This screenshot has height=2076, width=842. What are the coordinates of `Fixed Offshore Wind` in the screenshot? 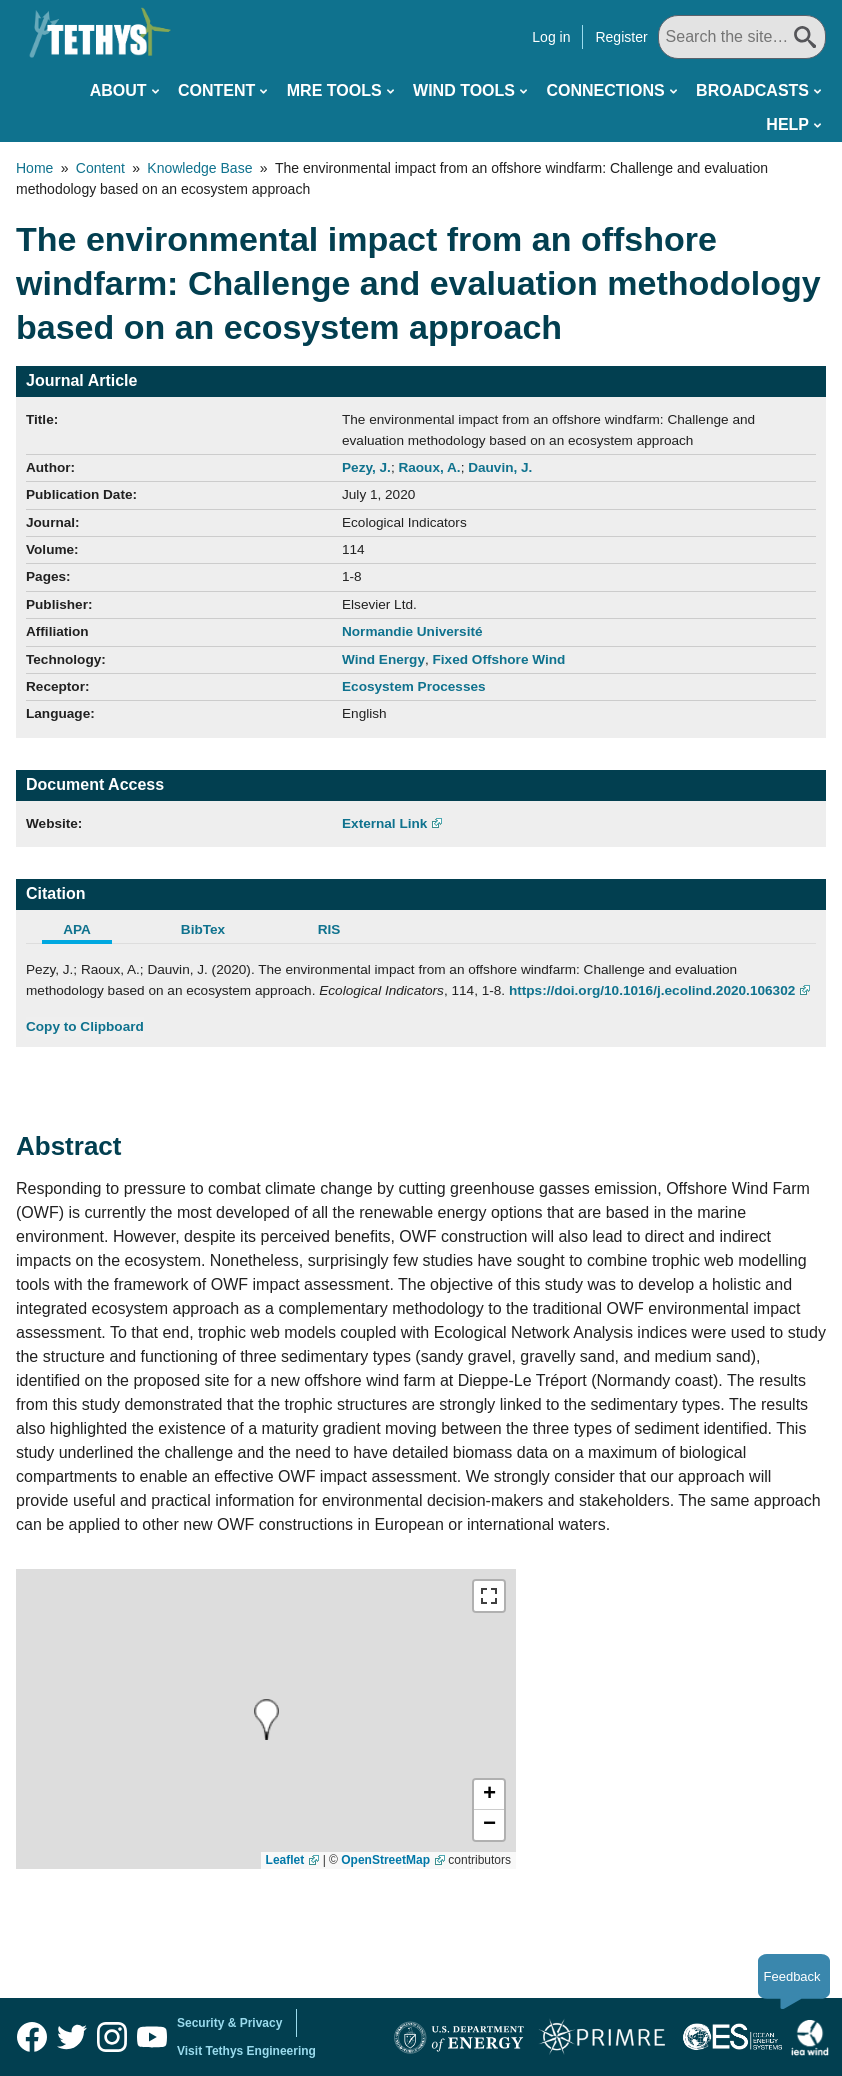 It's located at (499, 659).